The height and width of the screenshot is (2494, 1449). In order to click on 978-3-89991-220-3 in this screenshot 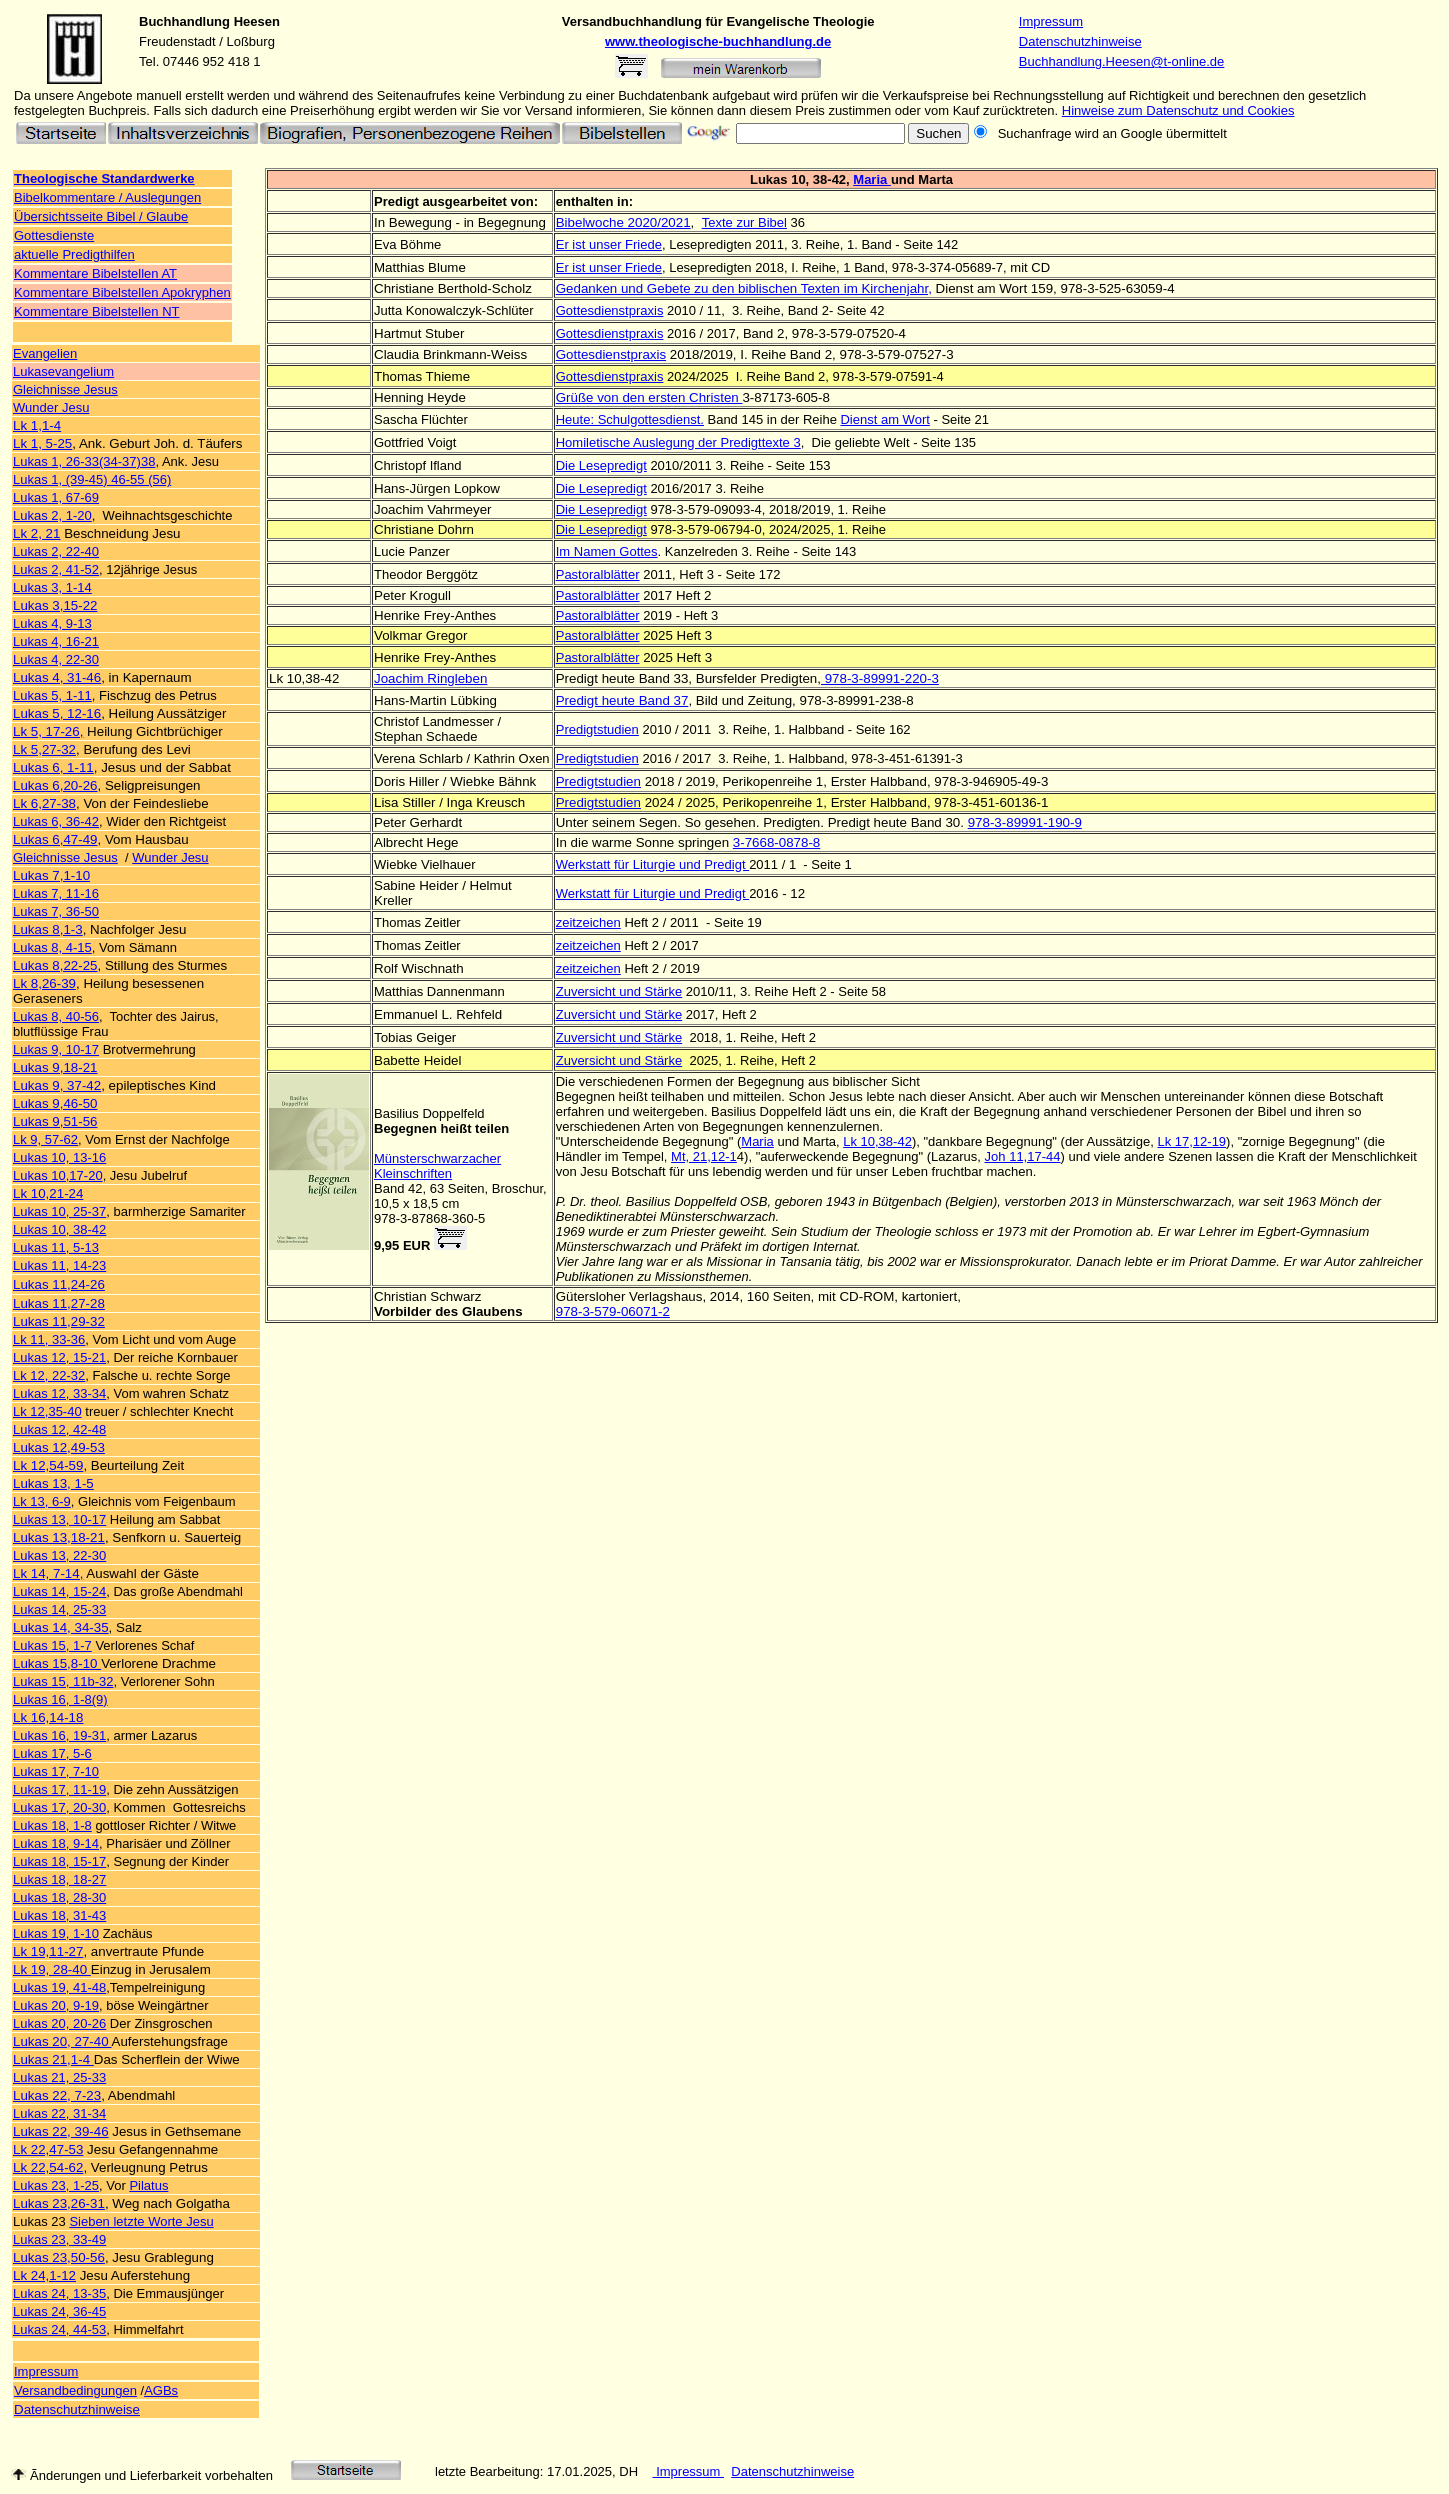, I will do `click(880, 678)`.